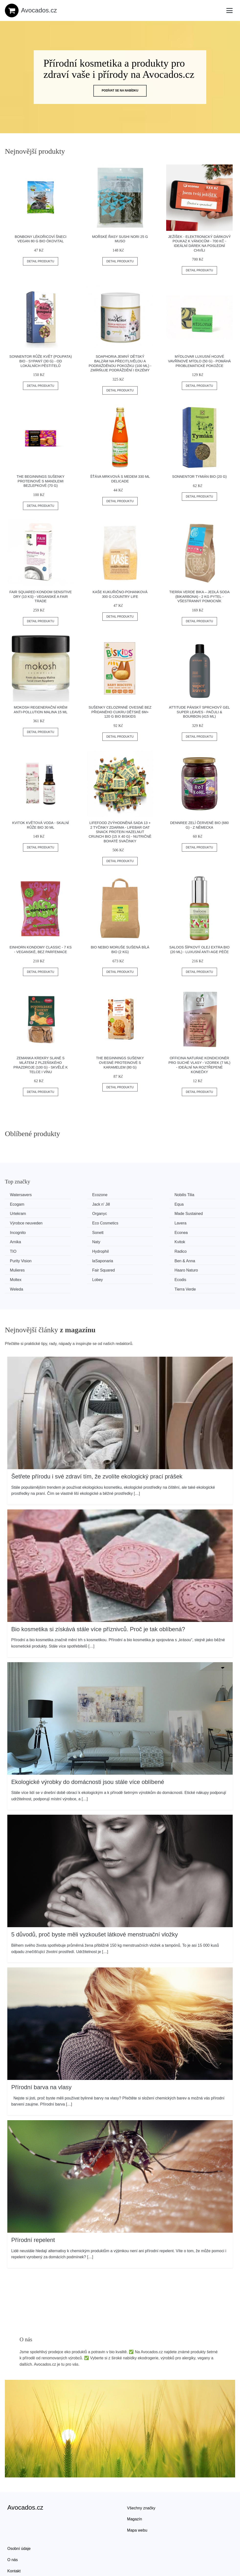  Describe the element at coordinates (199, 361) in the screenshot. I see `Mýdlovar Luxusní hojivé vavřínové mýdlo (50 g) - pomáhá problematické pokožce` at that location.